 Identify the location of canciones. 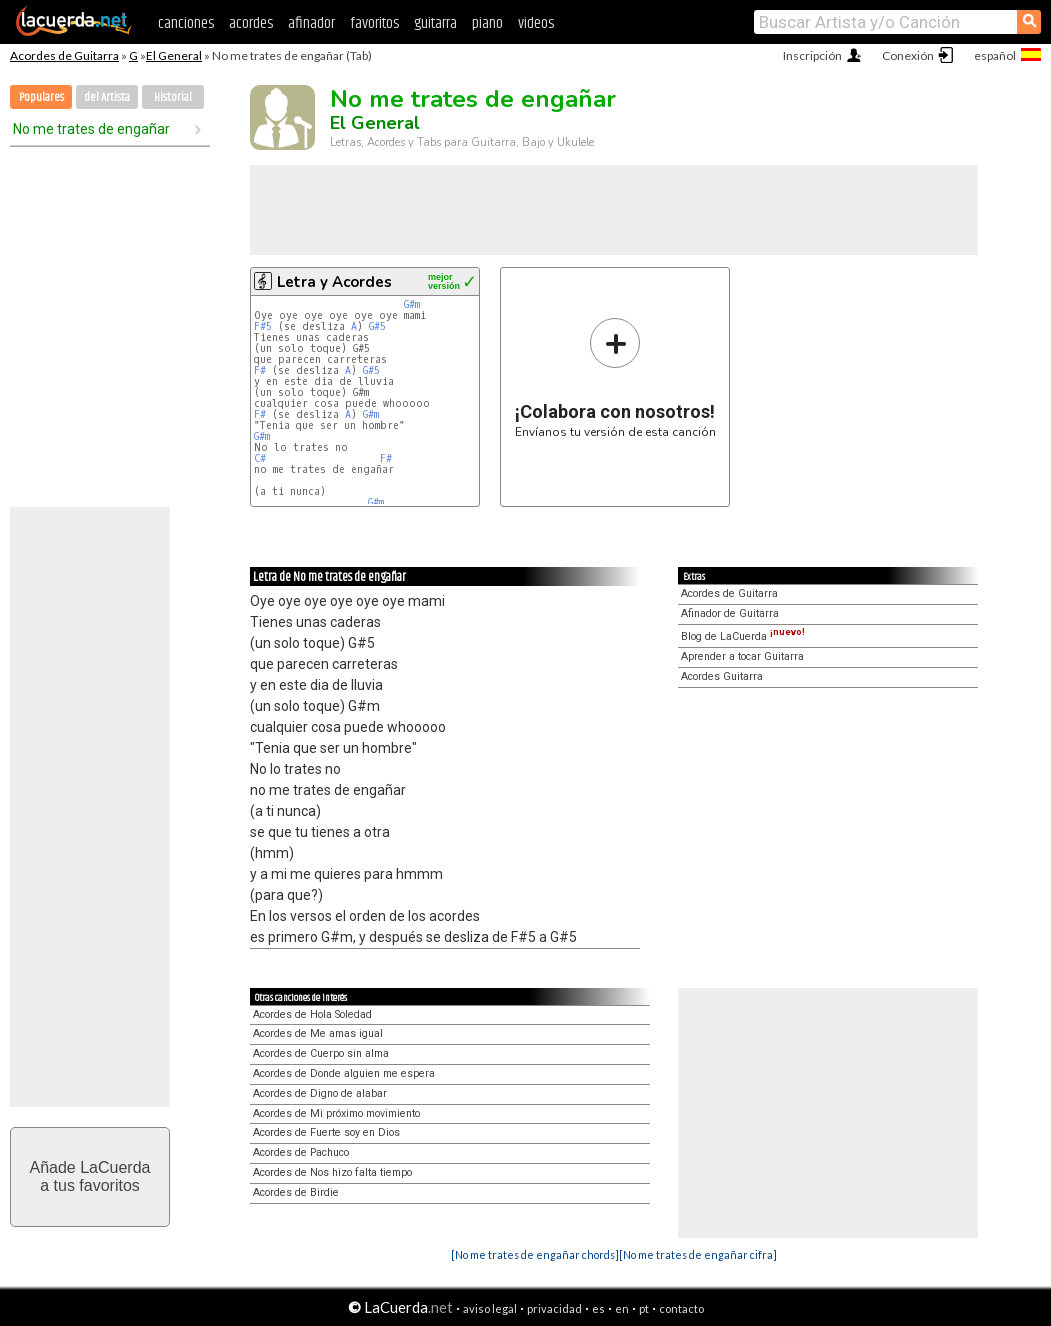
(186, 23).